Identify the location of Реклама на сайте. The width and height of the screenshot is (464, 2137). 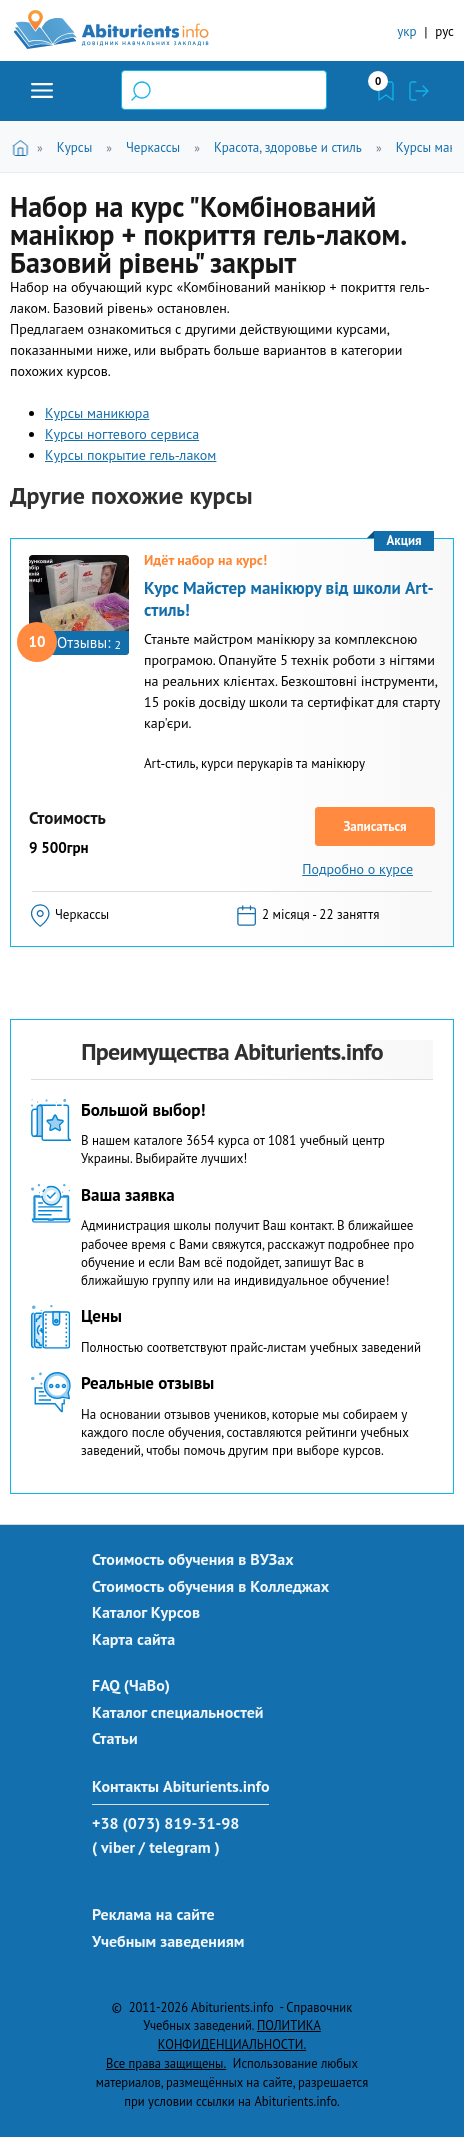
(153, 1914).